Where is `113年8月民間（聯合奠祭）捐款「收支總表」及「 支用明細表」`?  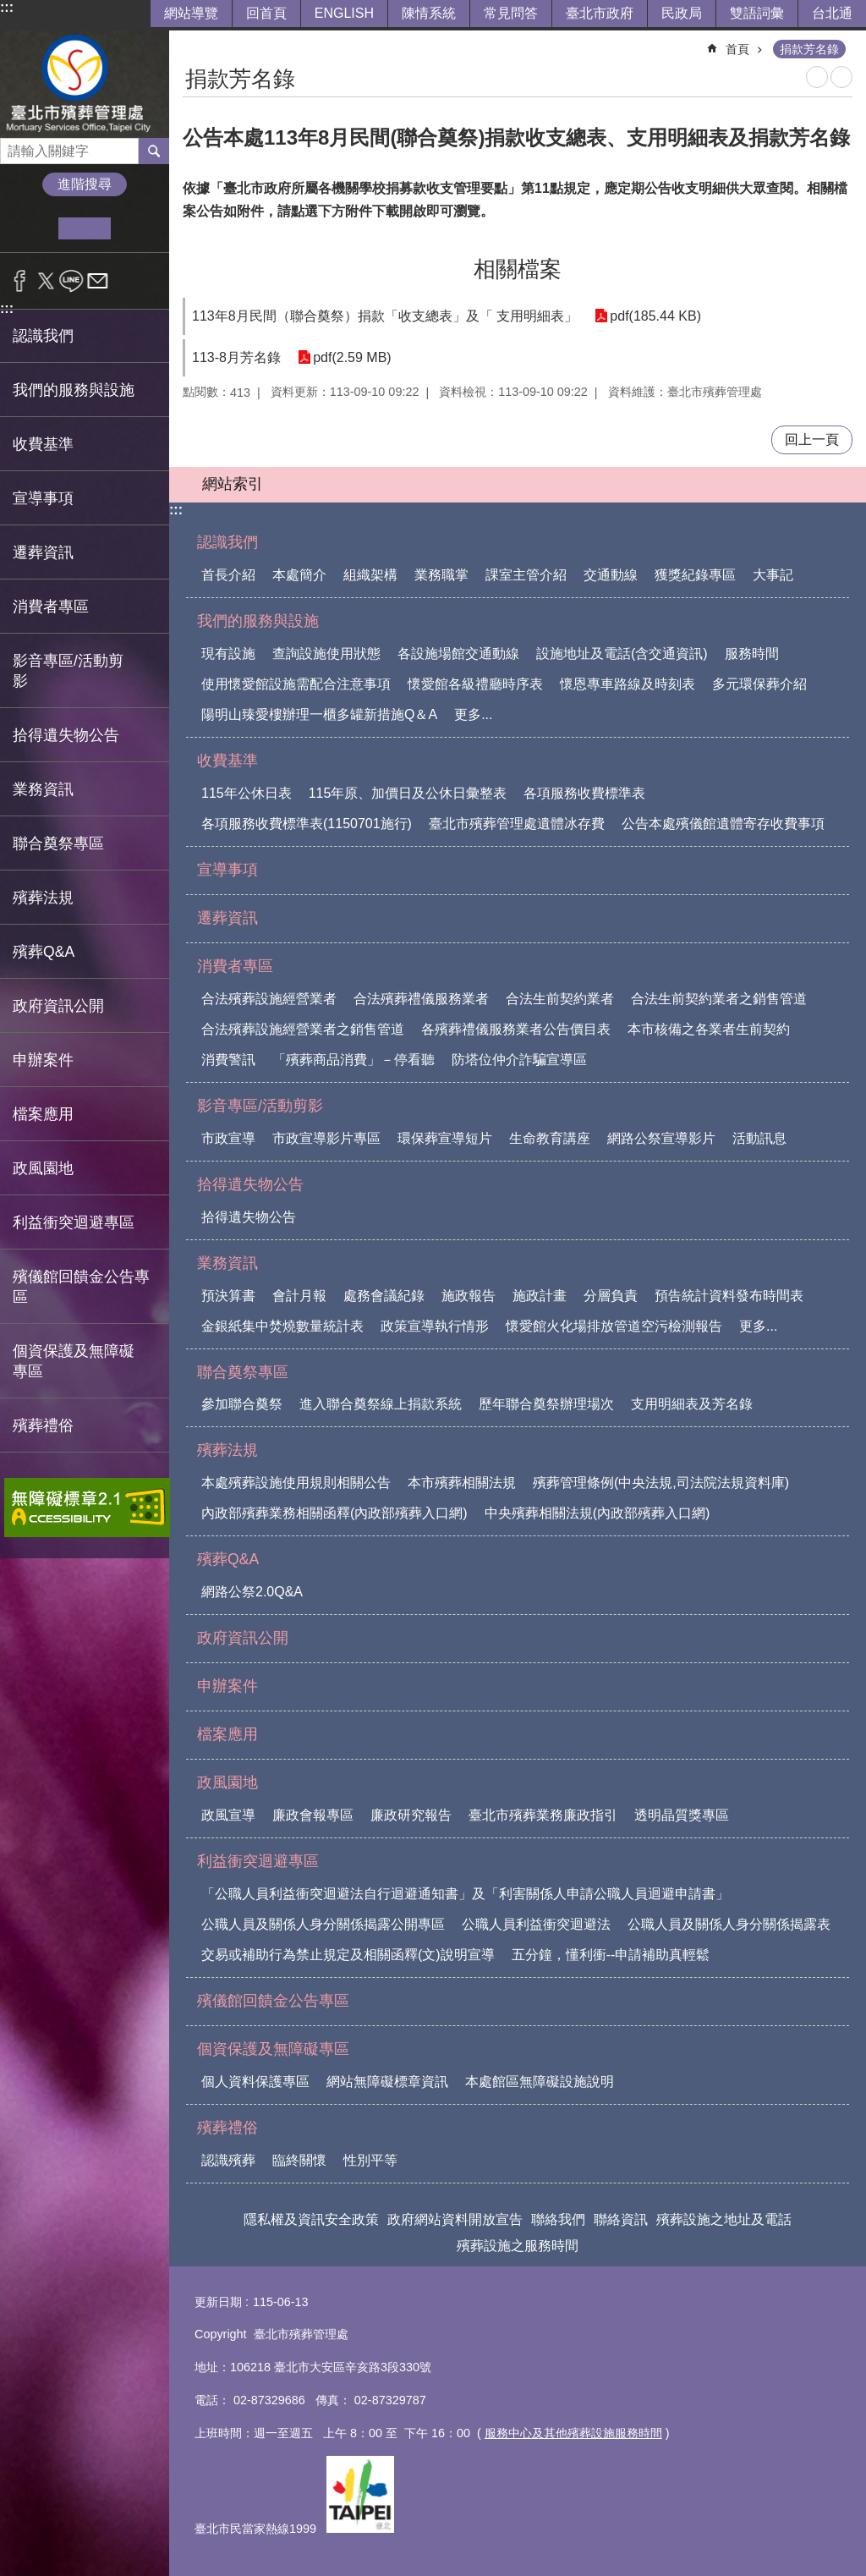 113年8月民間（聯合奠祭）捐款「收支總表」及「 支用明細表」 is located at coordinates (385, 316).